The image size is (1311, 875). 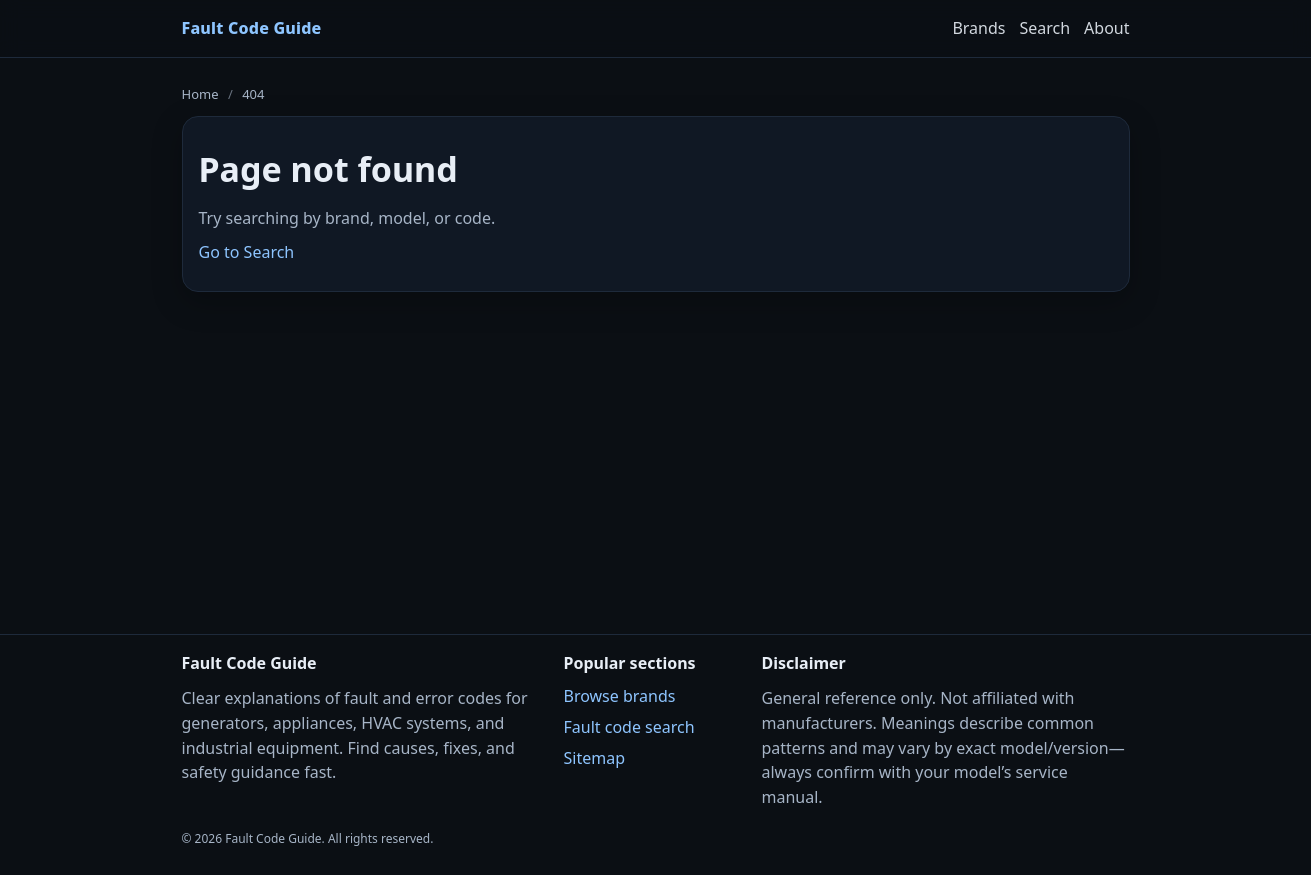 I want to click on Home, so click(x=200, y=94).